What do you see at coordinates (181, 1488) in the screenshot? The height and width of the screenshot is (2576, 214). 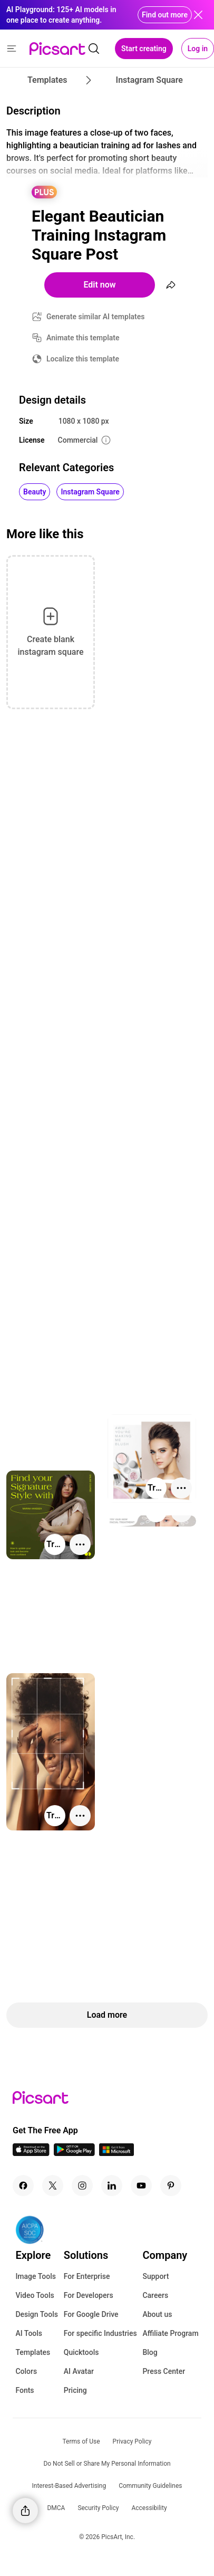 I see `[More actions]` at bounding box center [181, 1488].